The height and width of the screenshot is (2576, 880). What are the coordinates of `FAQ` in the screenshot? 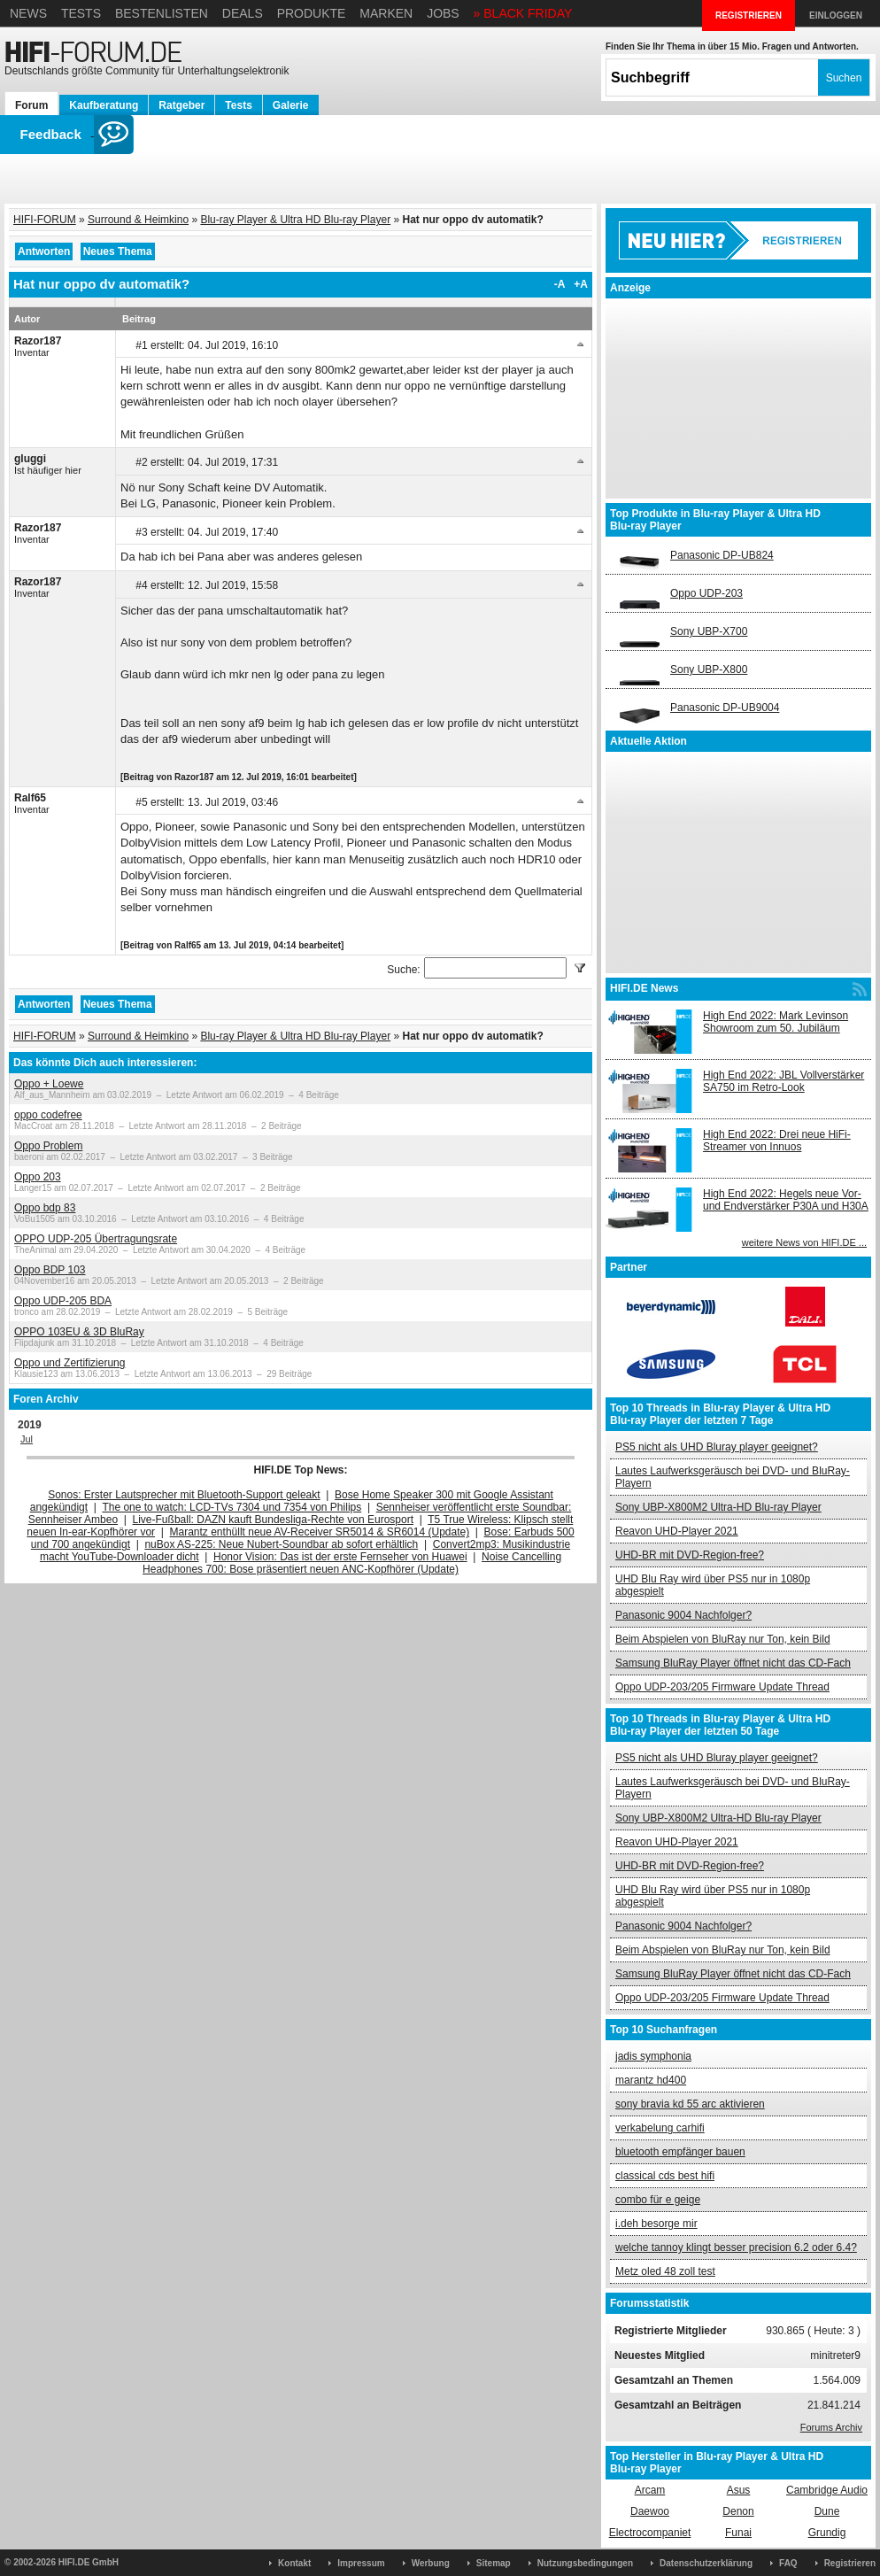 It's located at (788, 2563).